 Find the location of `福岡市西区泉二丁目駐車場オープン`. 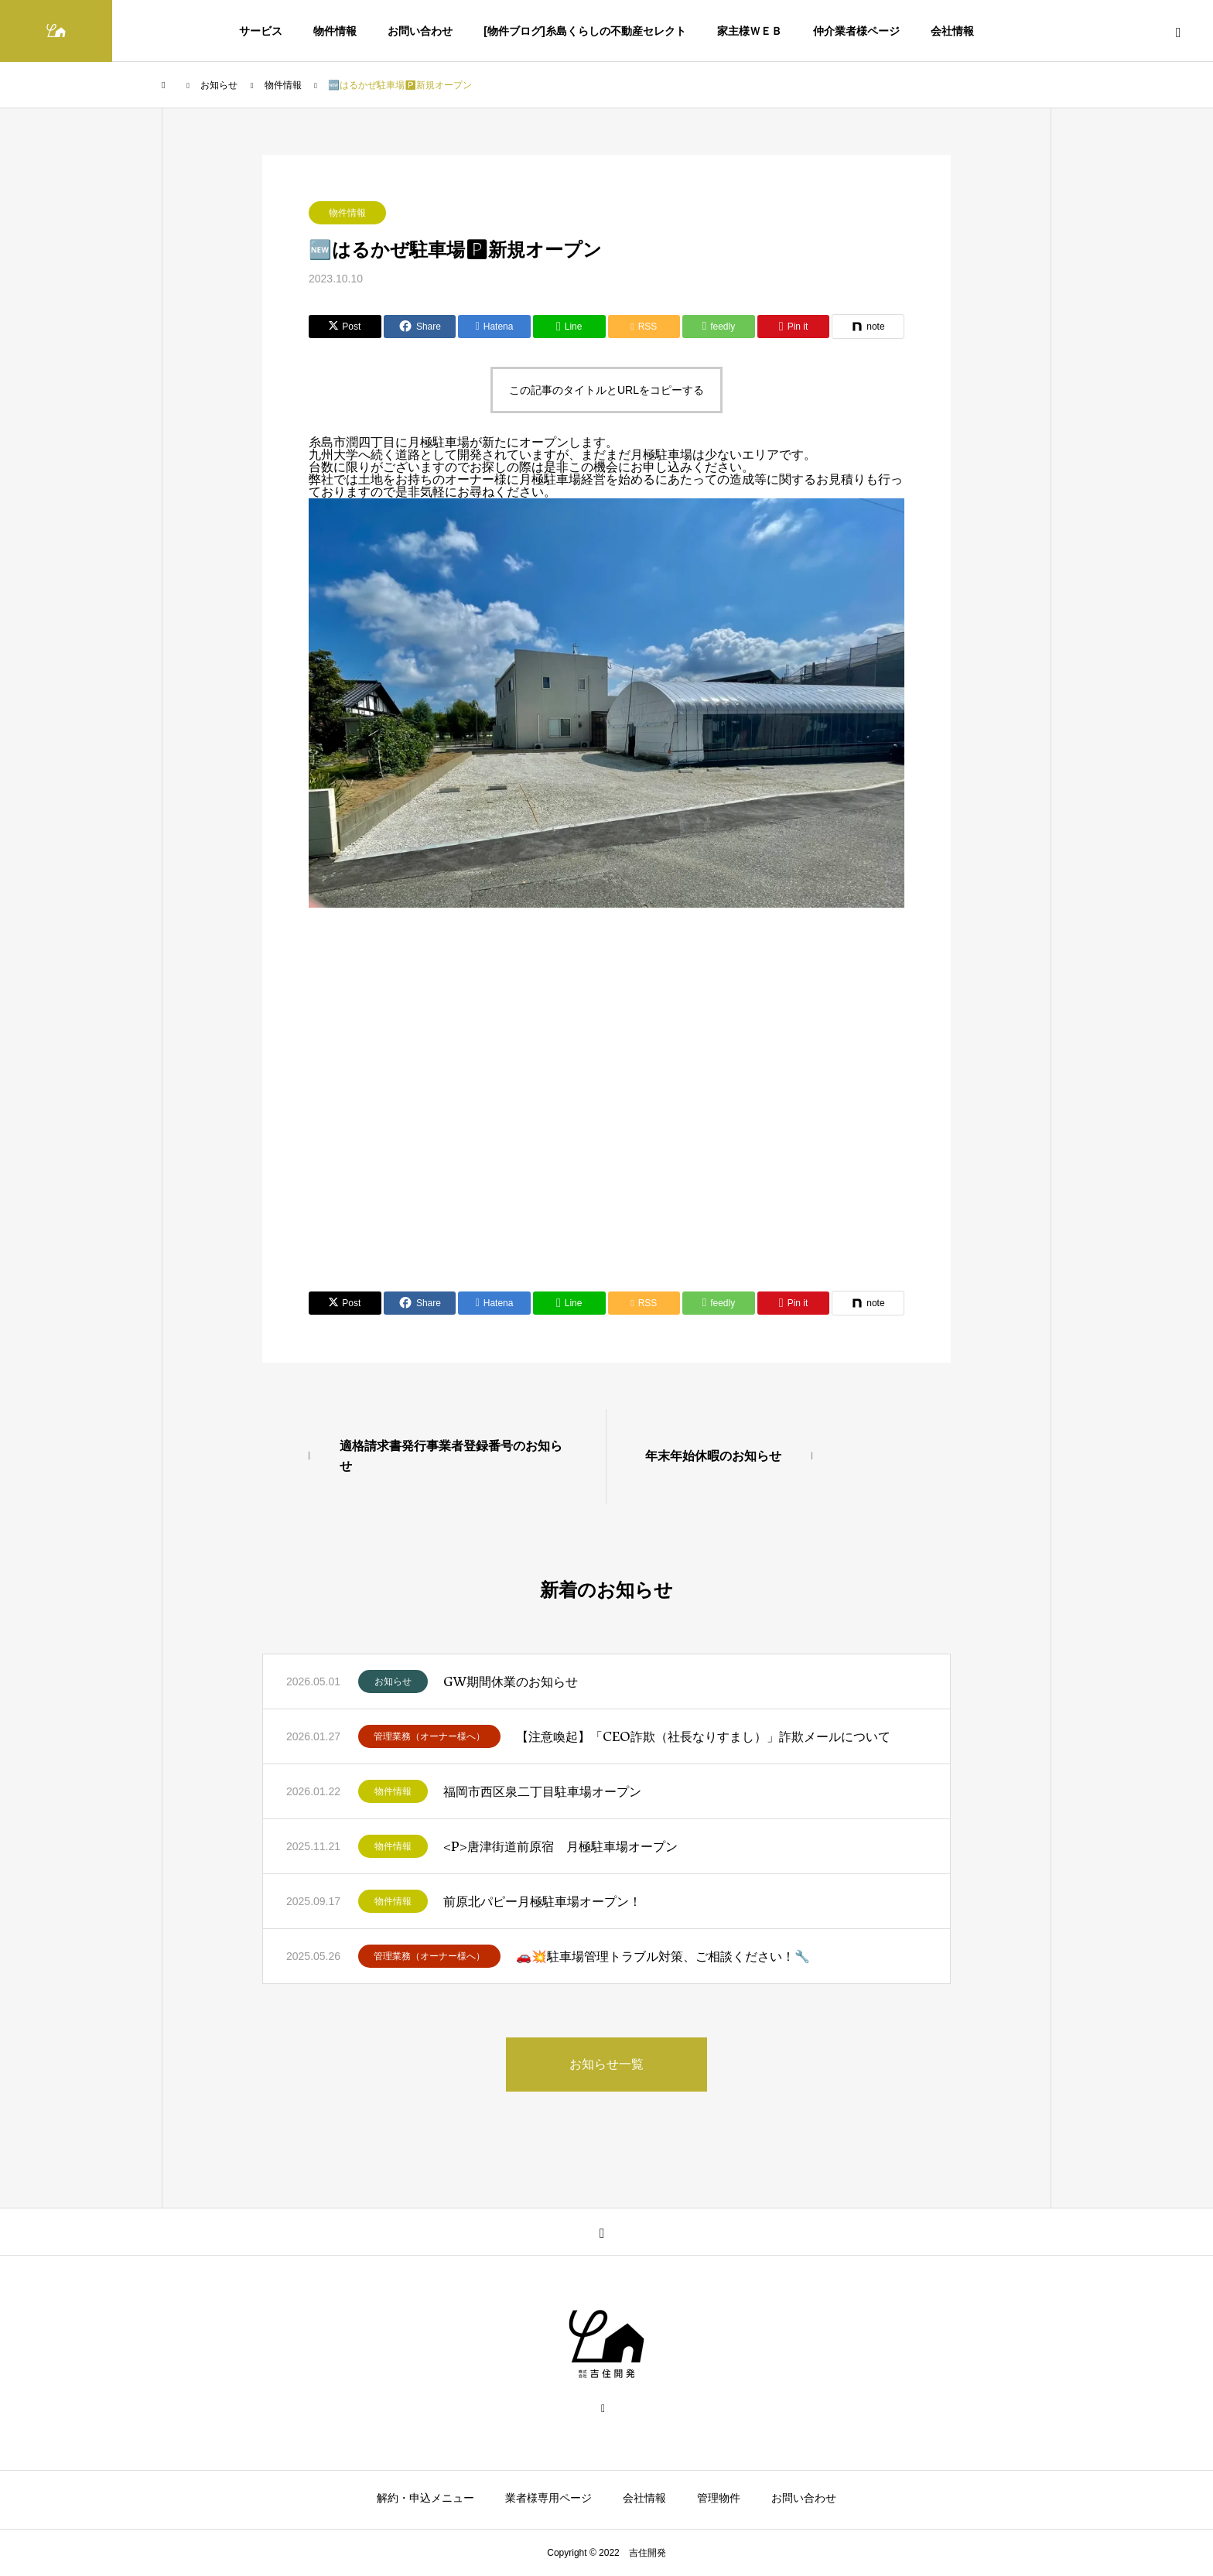

福岡市西区泉二丁目駐車場オープン is located at coordinates (542, 1791).